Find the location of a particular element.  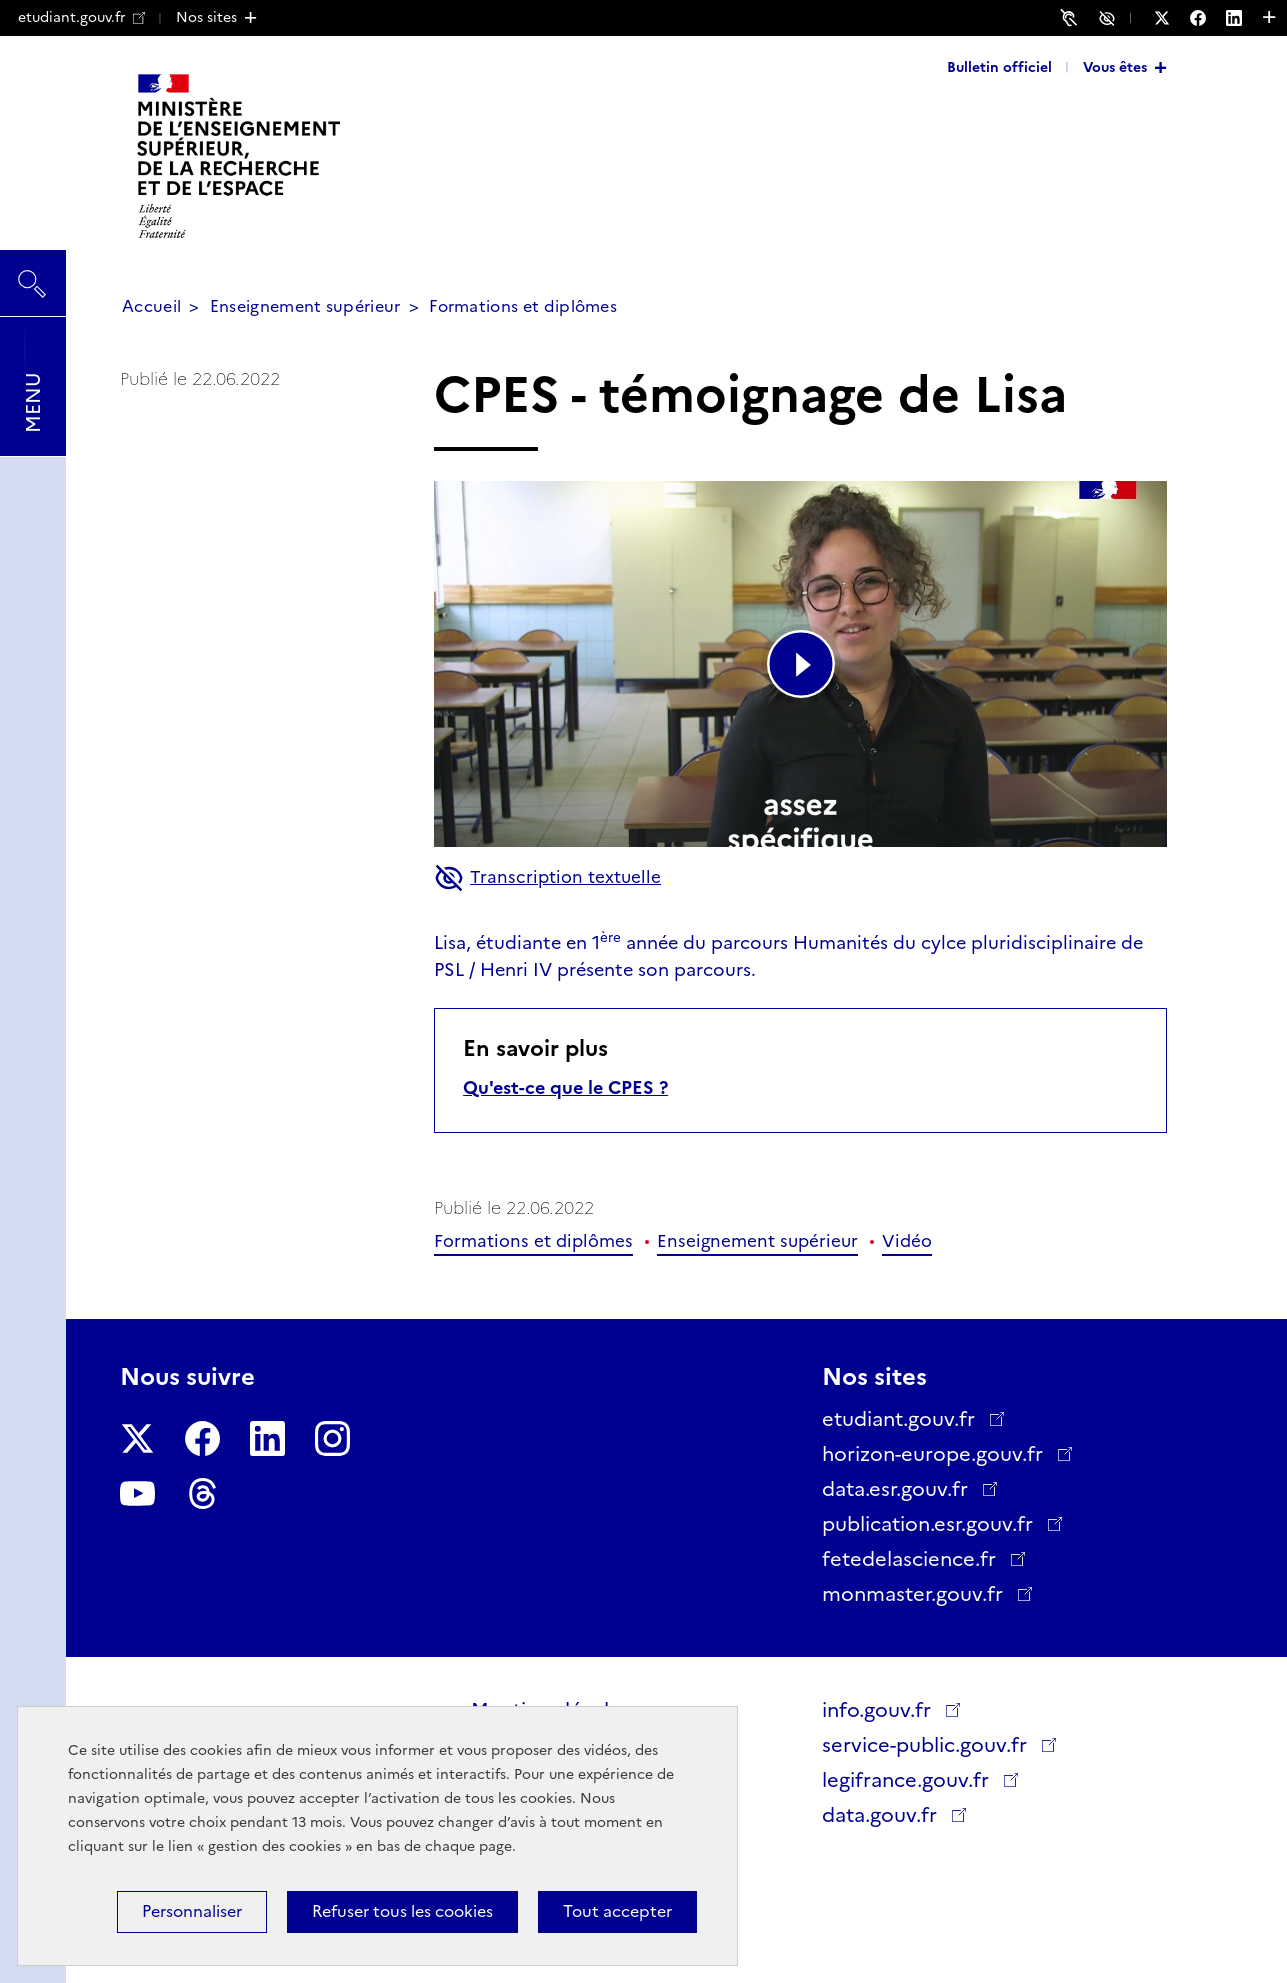

Vidéo is located at coordinates (907, 1241).